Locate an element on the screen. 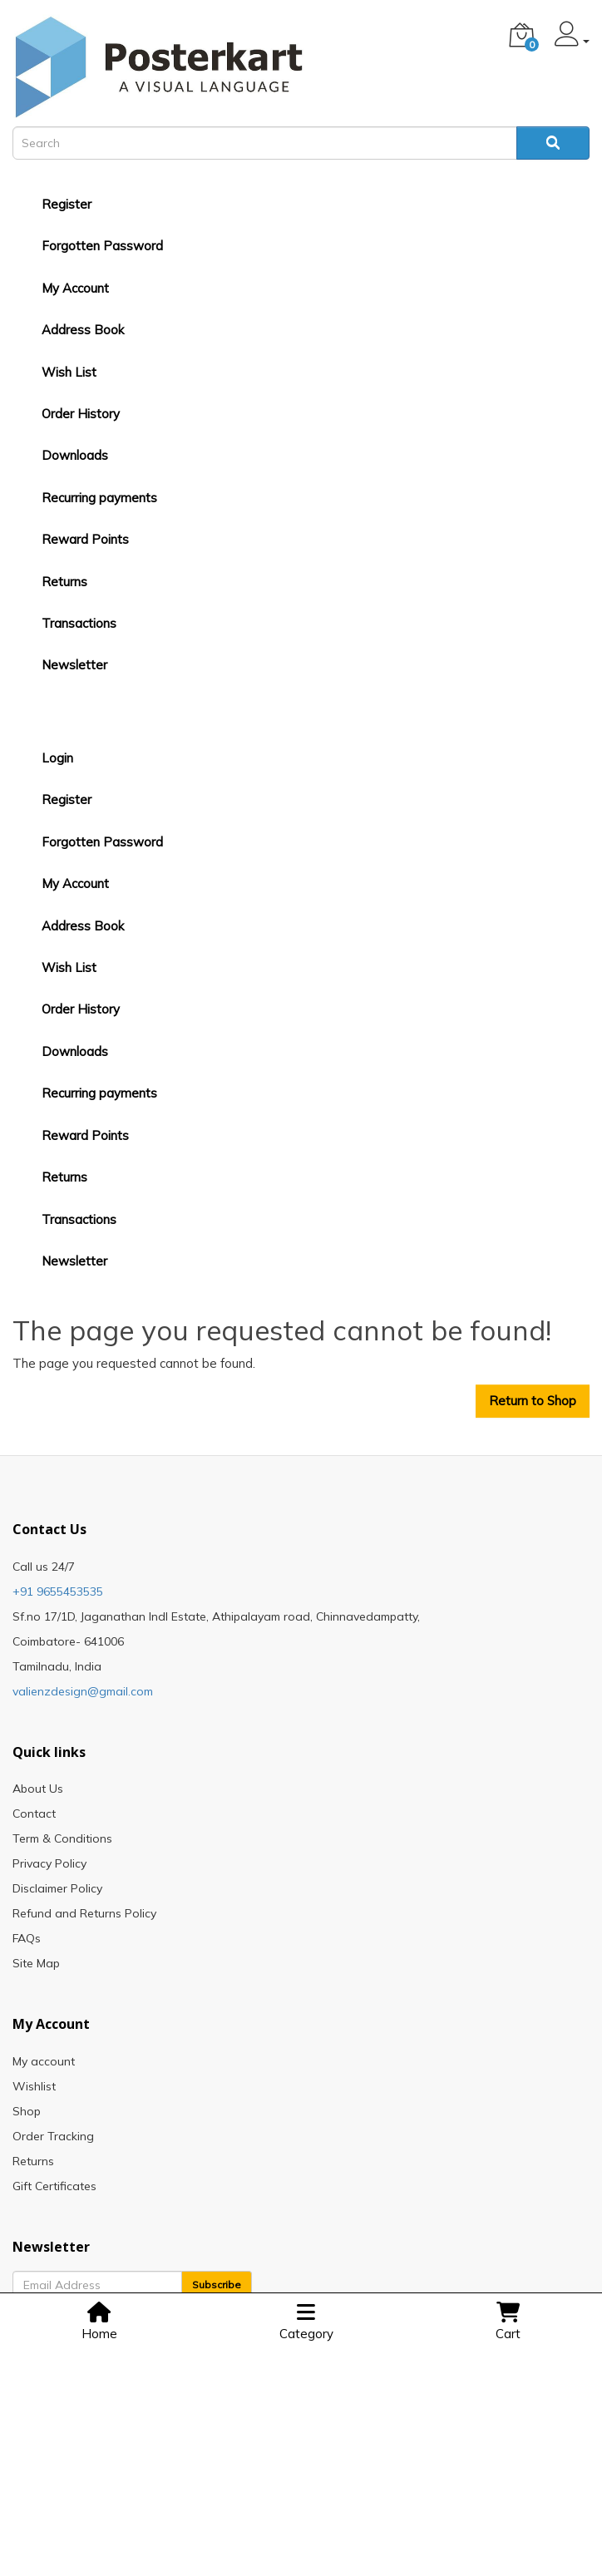 Image resolution: width=602 pixels, height=2576 pixels. My Account is located at coordinates (75, 288).